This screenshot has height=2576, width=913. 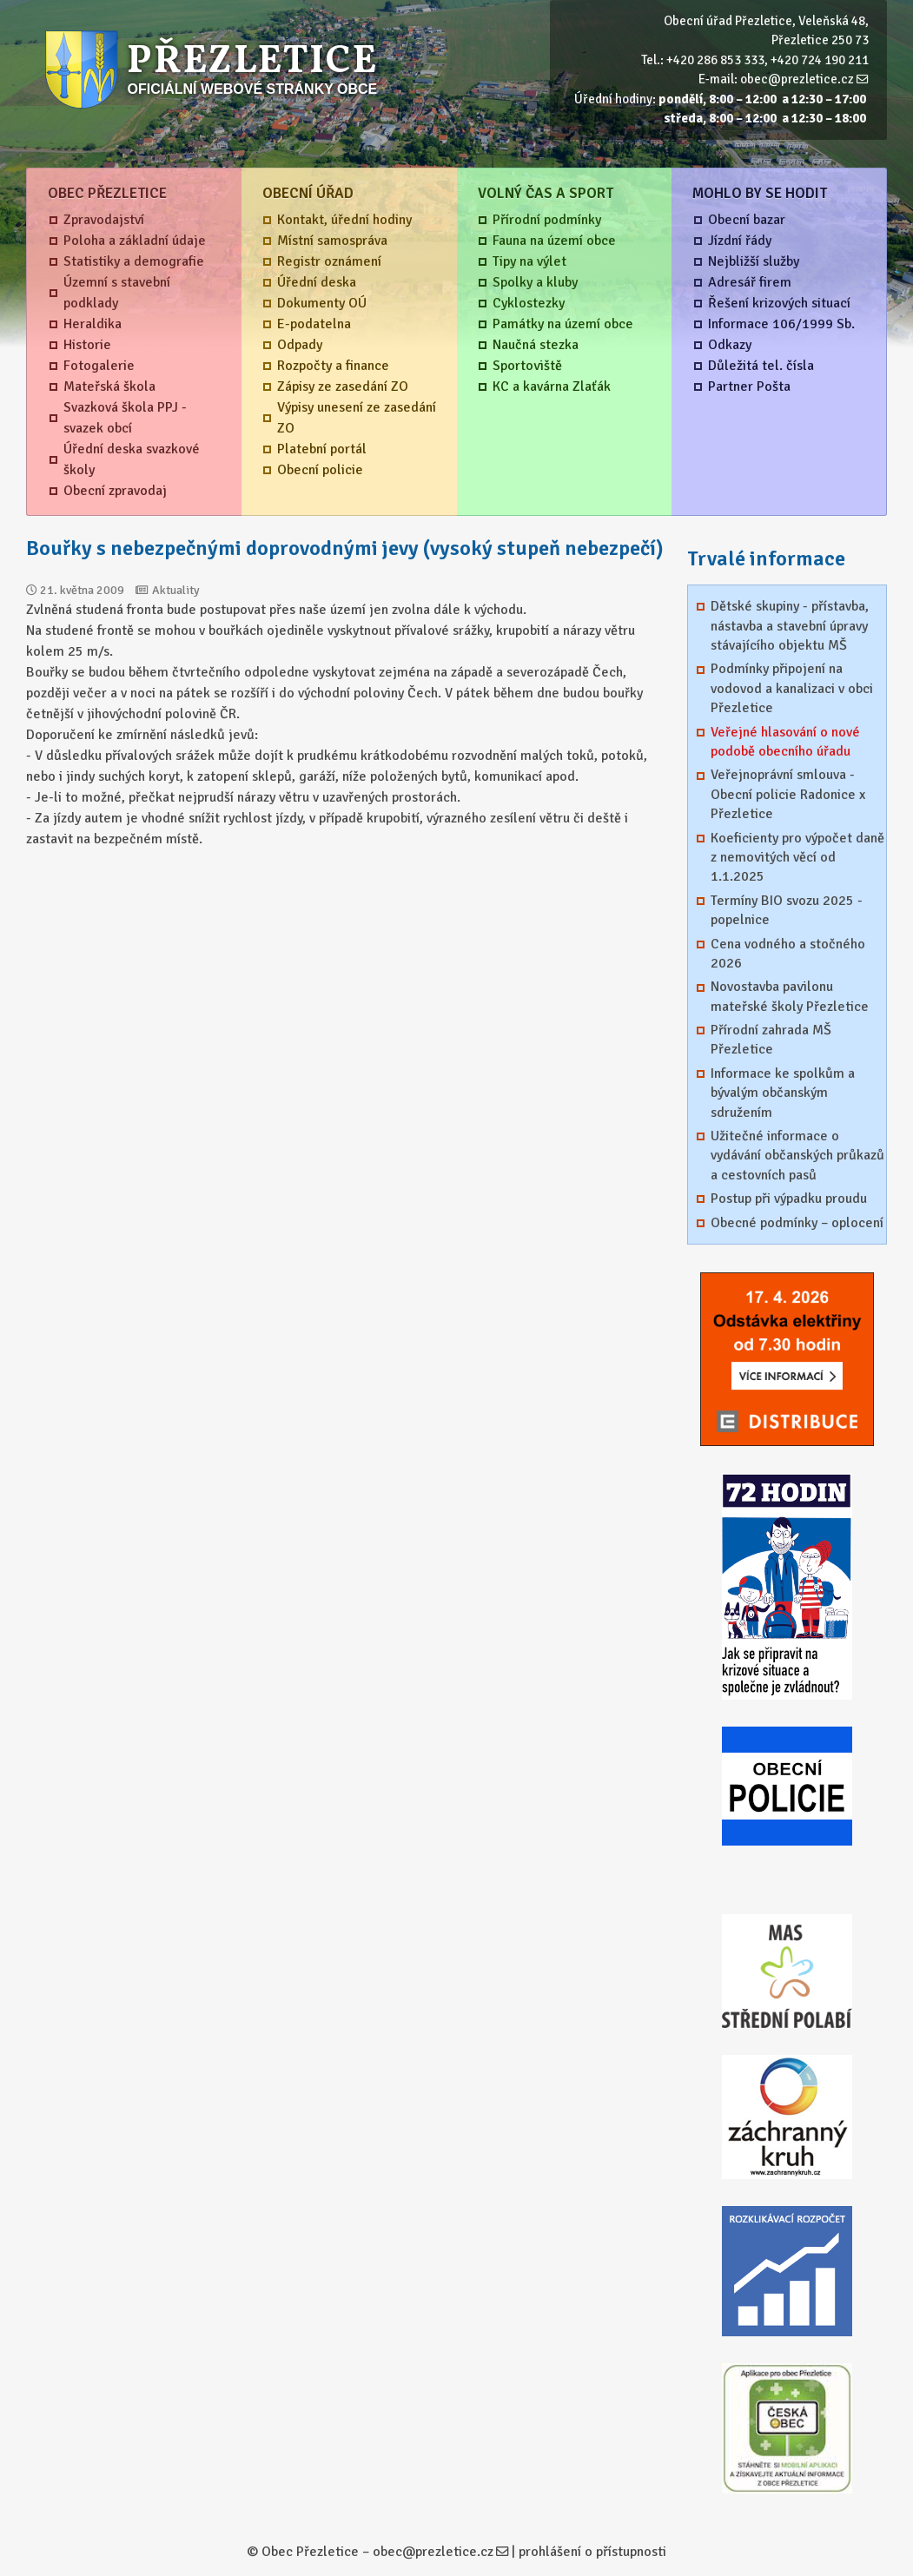 I want to click on Postup při výpadku proudu, so click(x=789, y=1198).